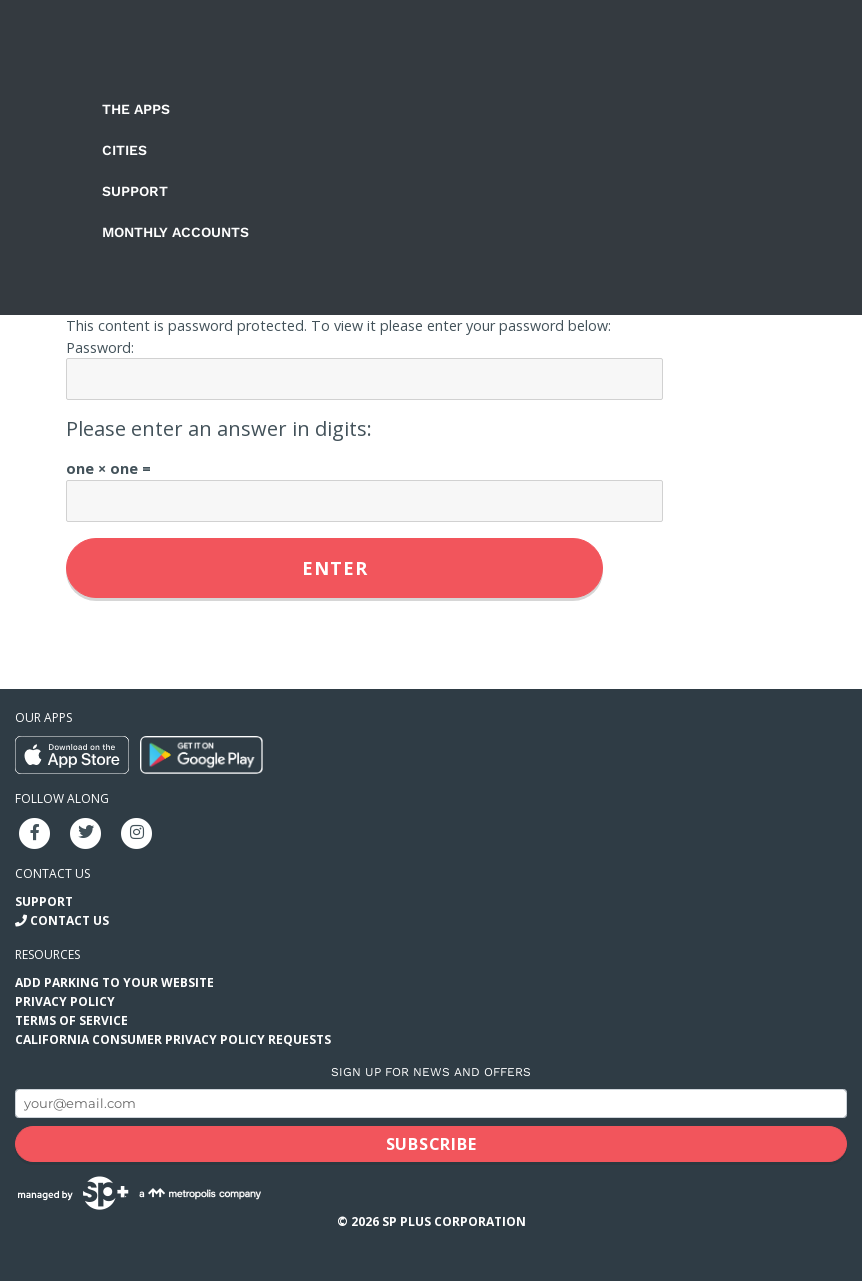 This screenshot has width=862, height=1281. Describe the element at coordinates (69, 920) in the screenshot. I see `Contact Us` at that location.